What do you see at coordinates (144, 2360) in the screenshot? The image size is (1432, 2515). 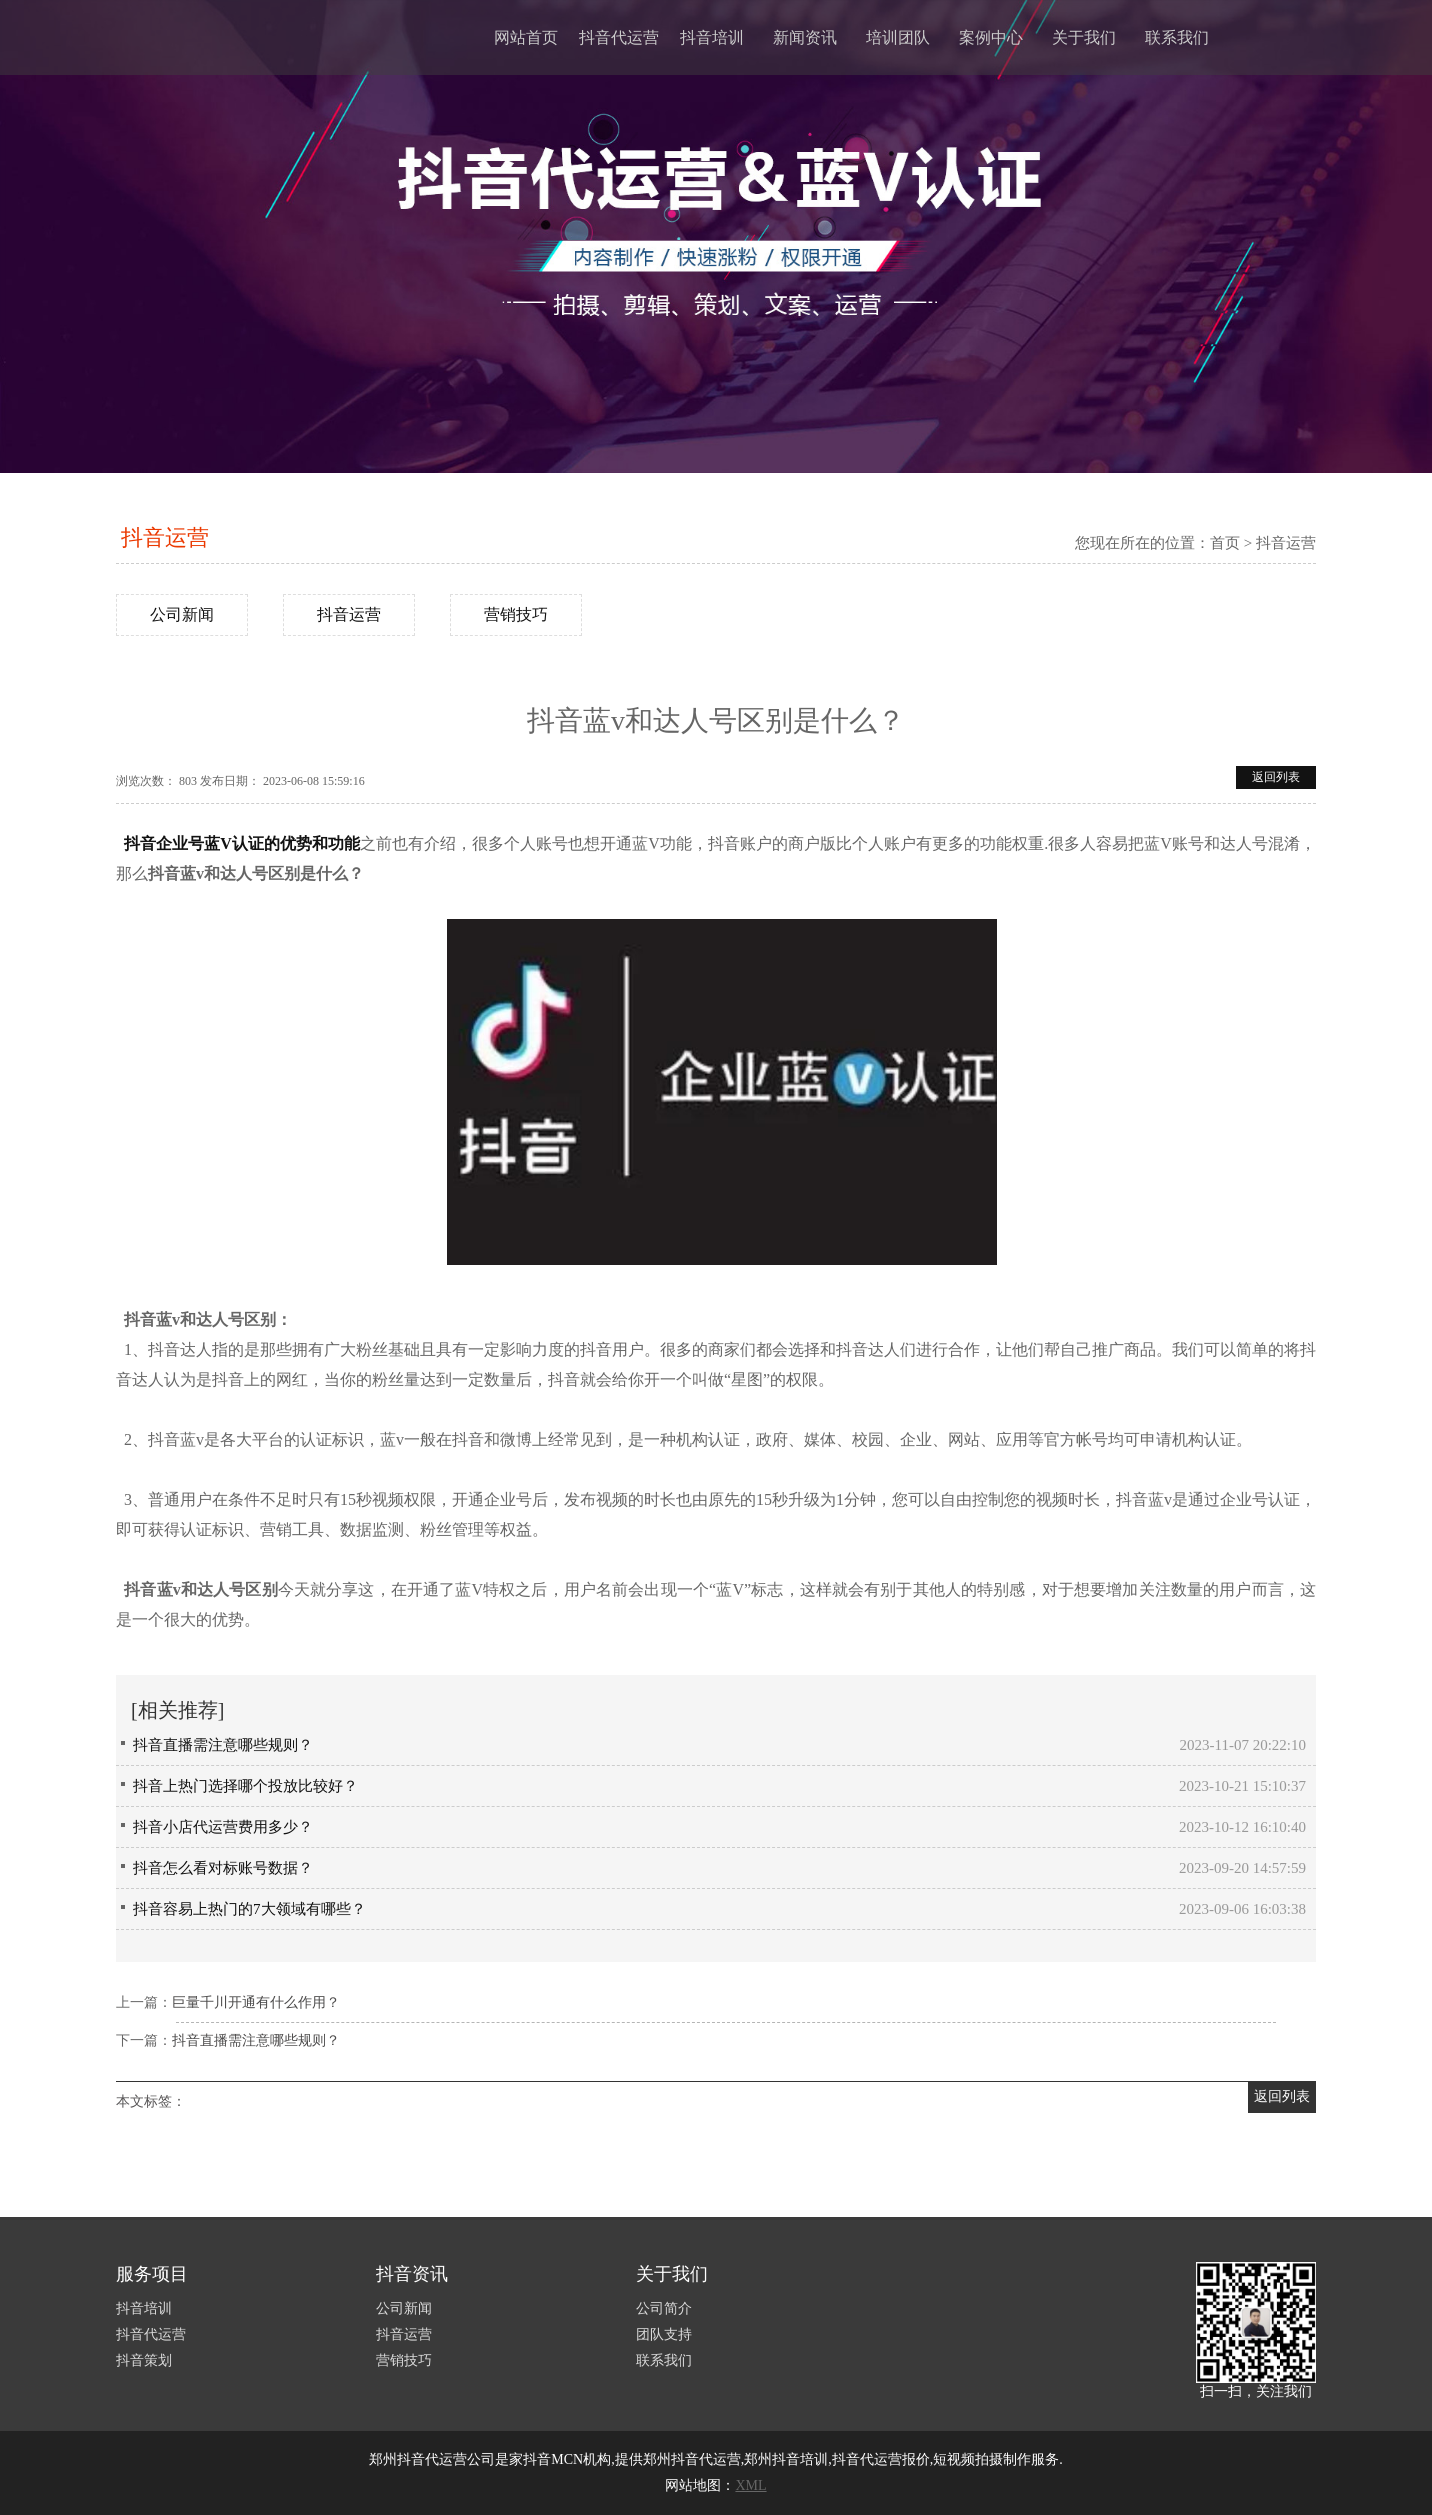 I see `抖音策划` at bounding box center [144, 2360].